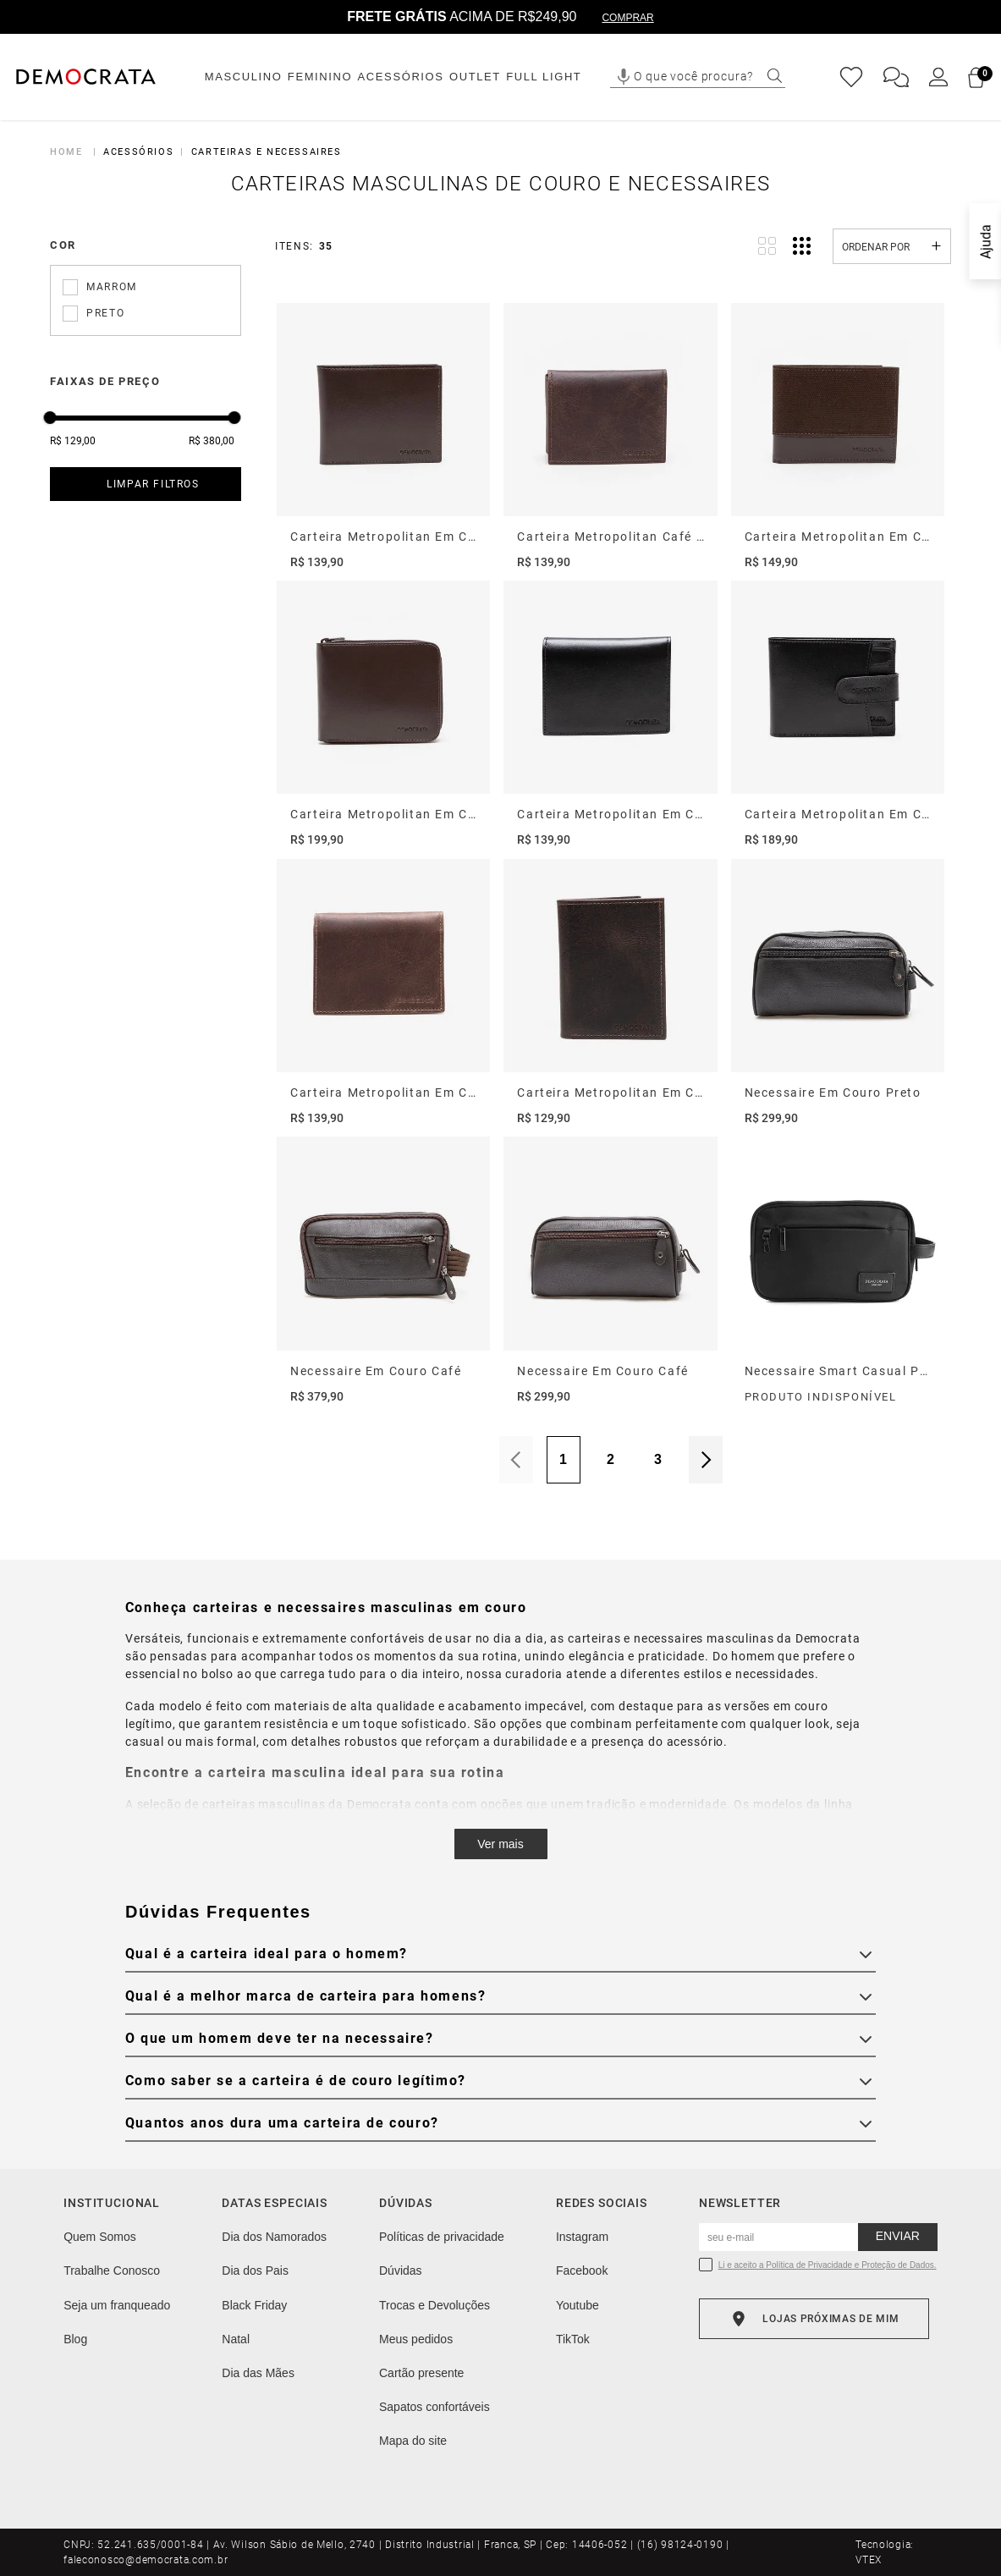 The width and height of the screenshot is (1001, 2576). What do you see at coordinates (500, 1844) in the screenshot?
I see `Ver mais` at bounding box center [500, 1844].